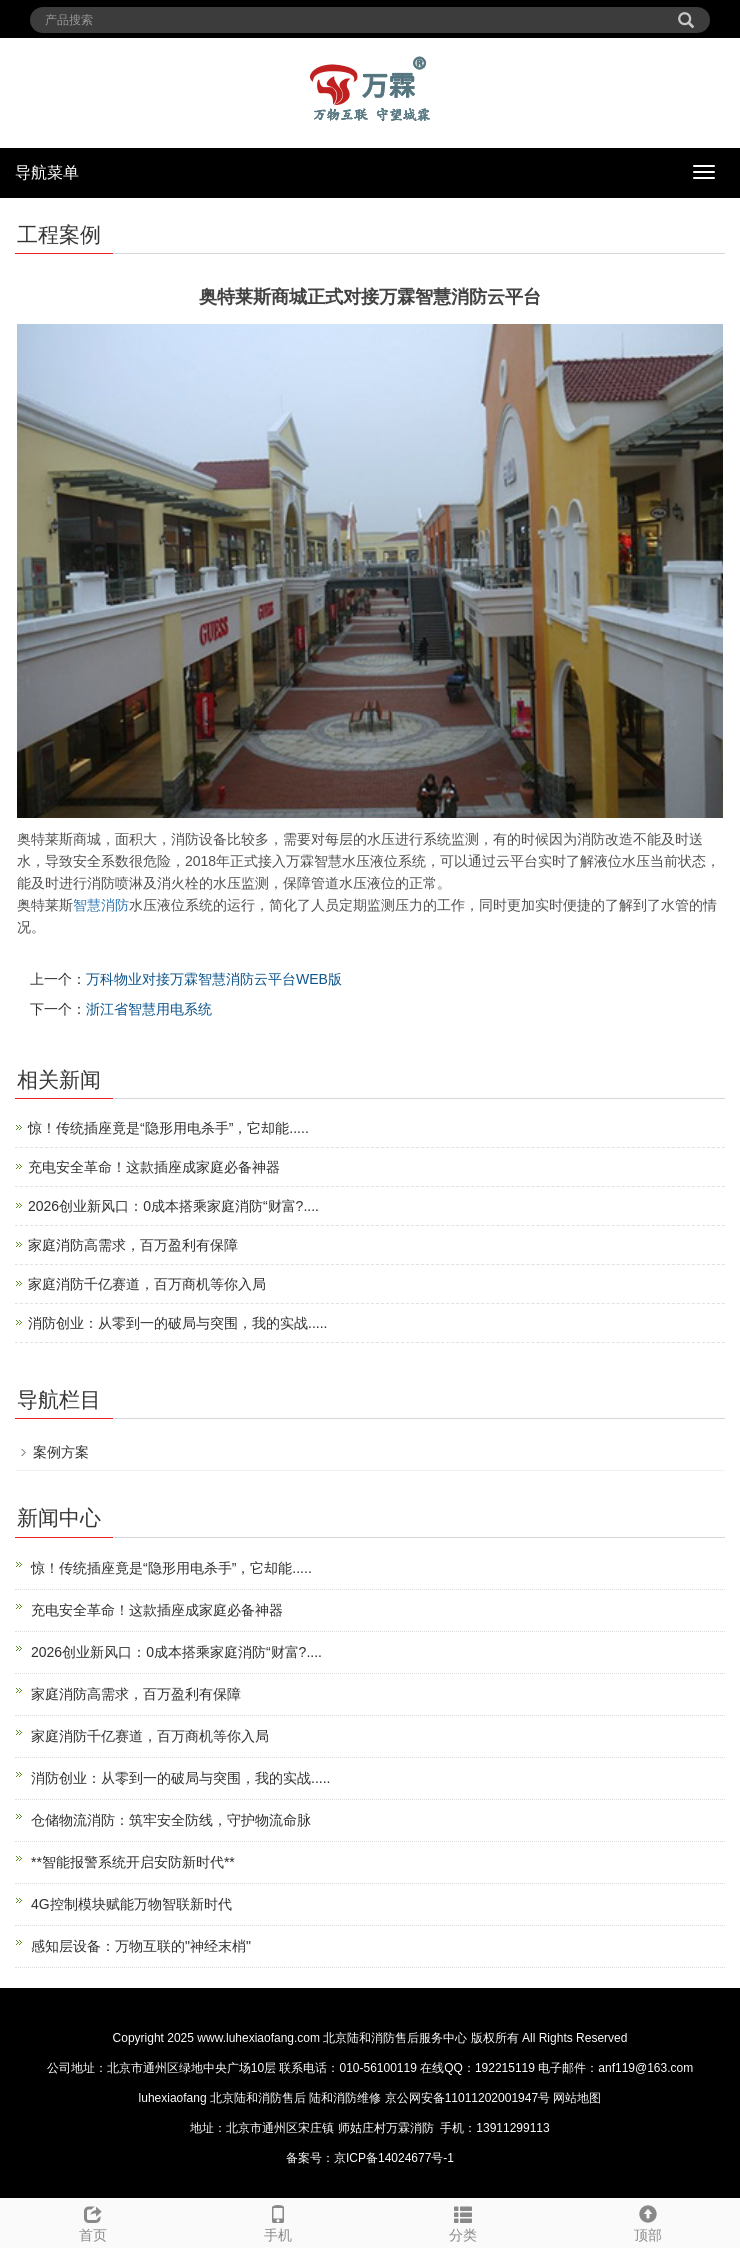 The height and width of the screenshot is (2248, 740). What do you see at coordinates (133, 1245) in the screenshot?
I see `家庭消防高需求，百万盈利有保障` at bounding box center [133, 1245].